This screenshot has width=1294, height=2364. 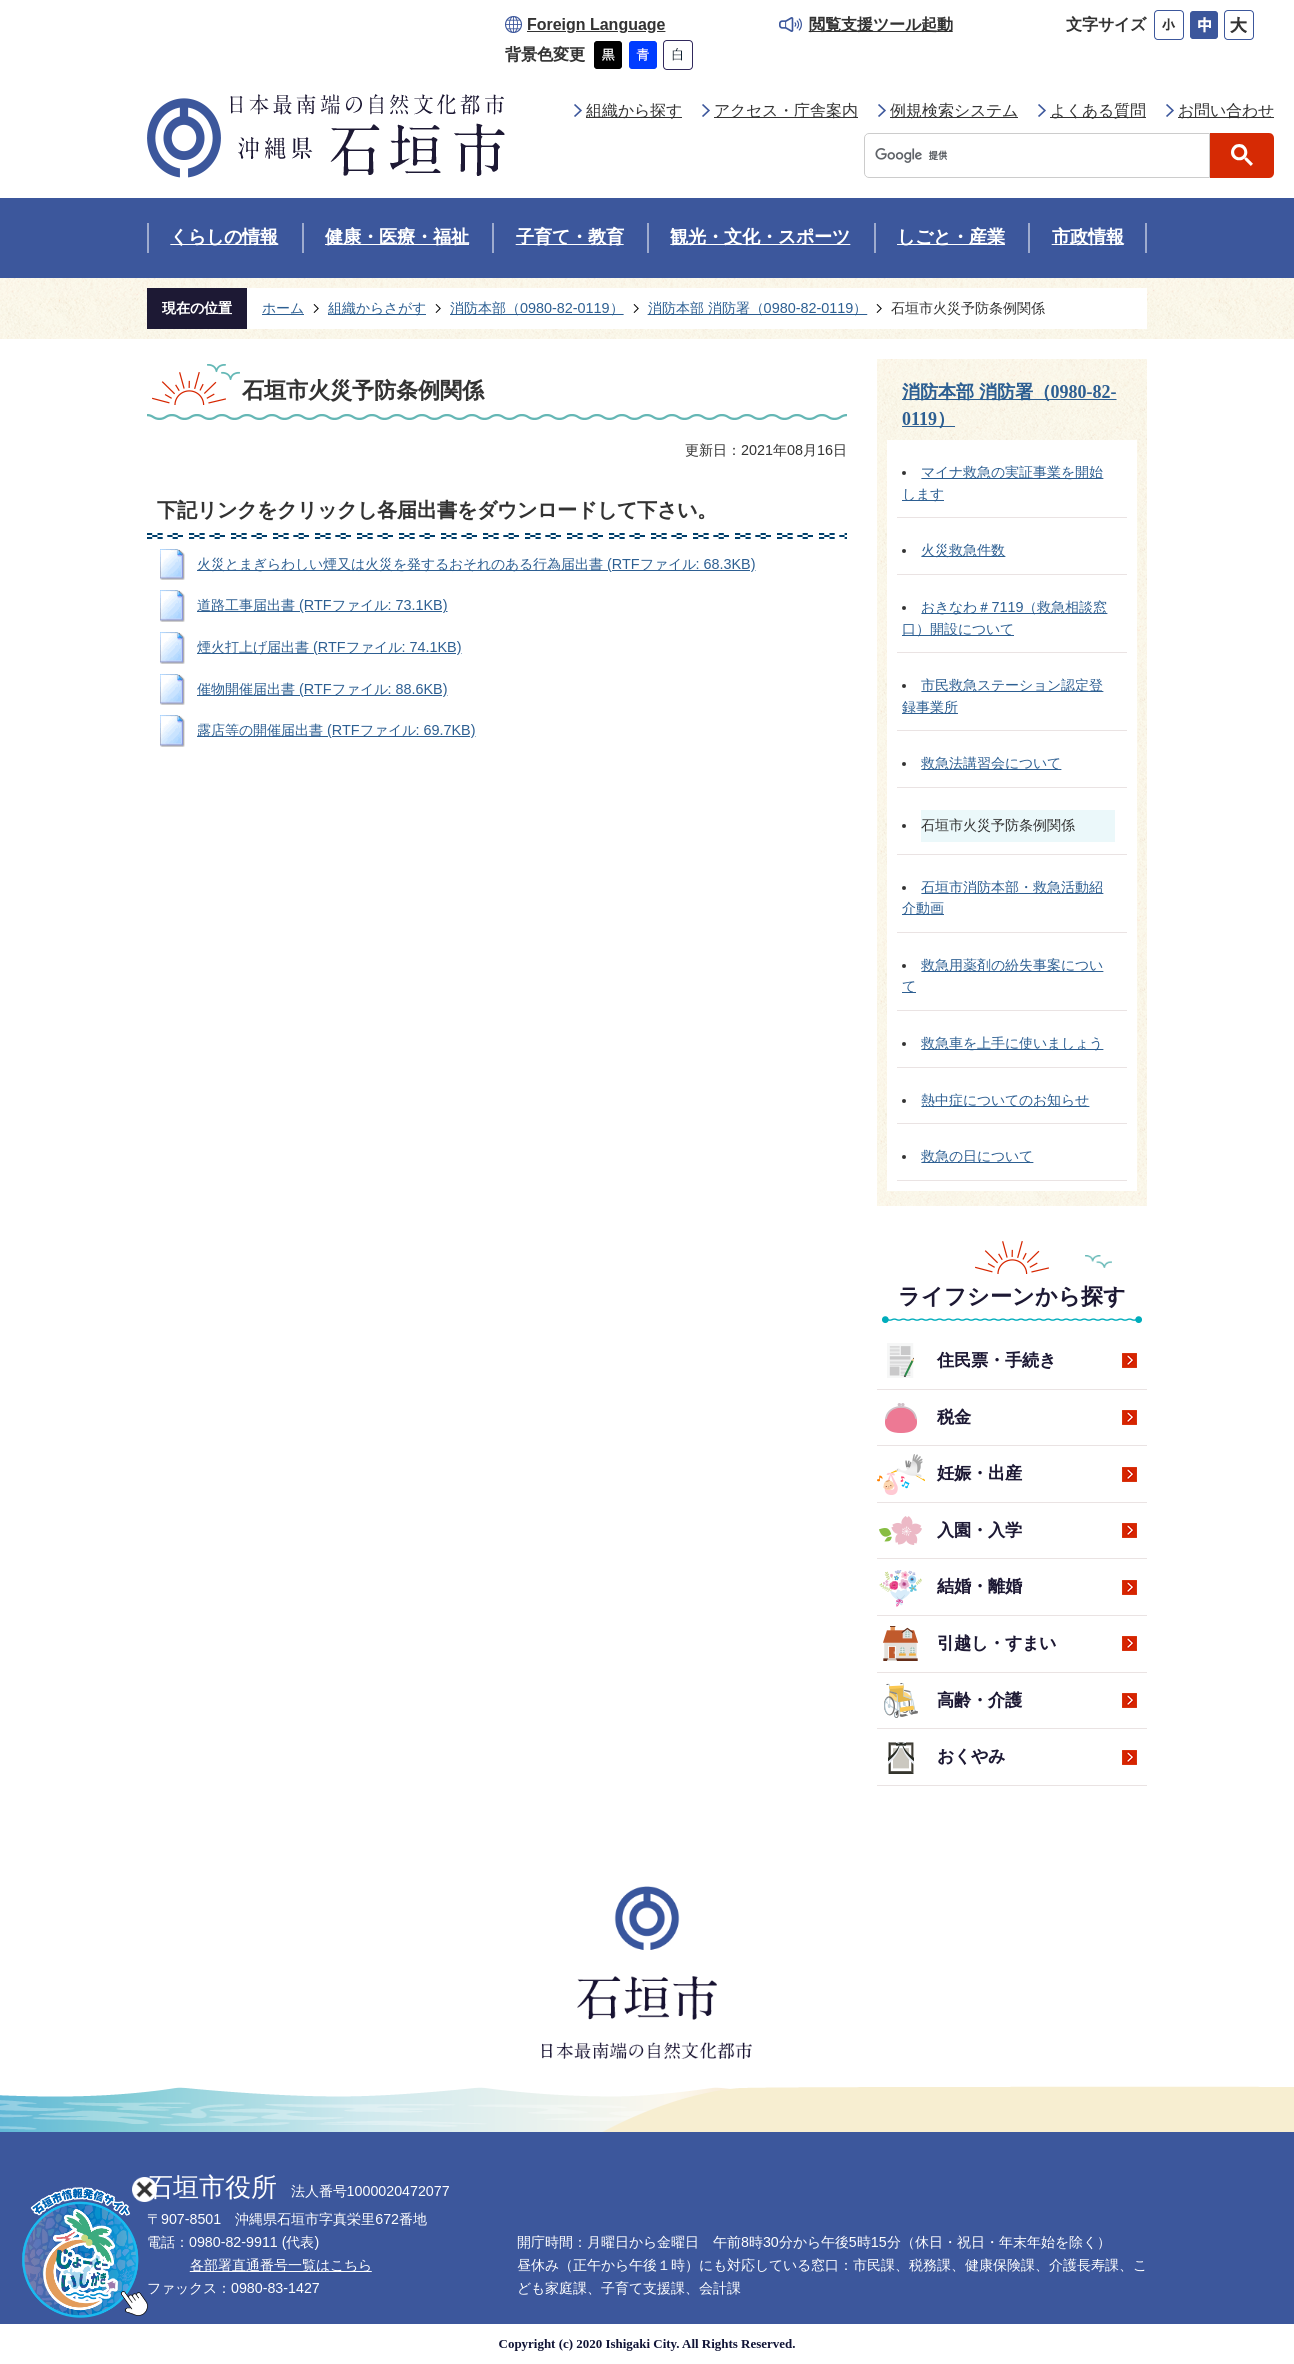 What do you see at coordinates (1005, 1100) in the screenshot?
I see `熱中症についてのお知らせ` at bounding box center [1005, 1100].